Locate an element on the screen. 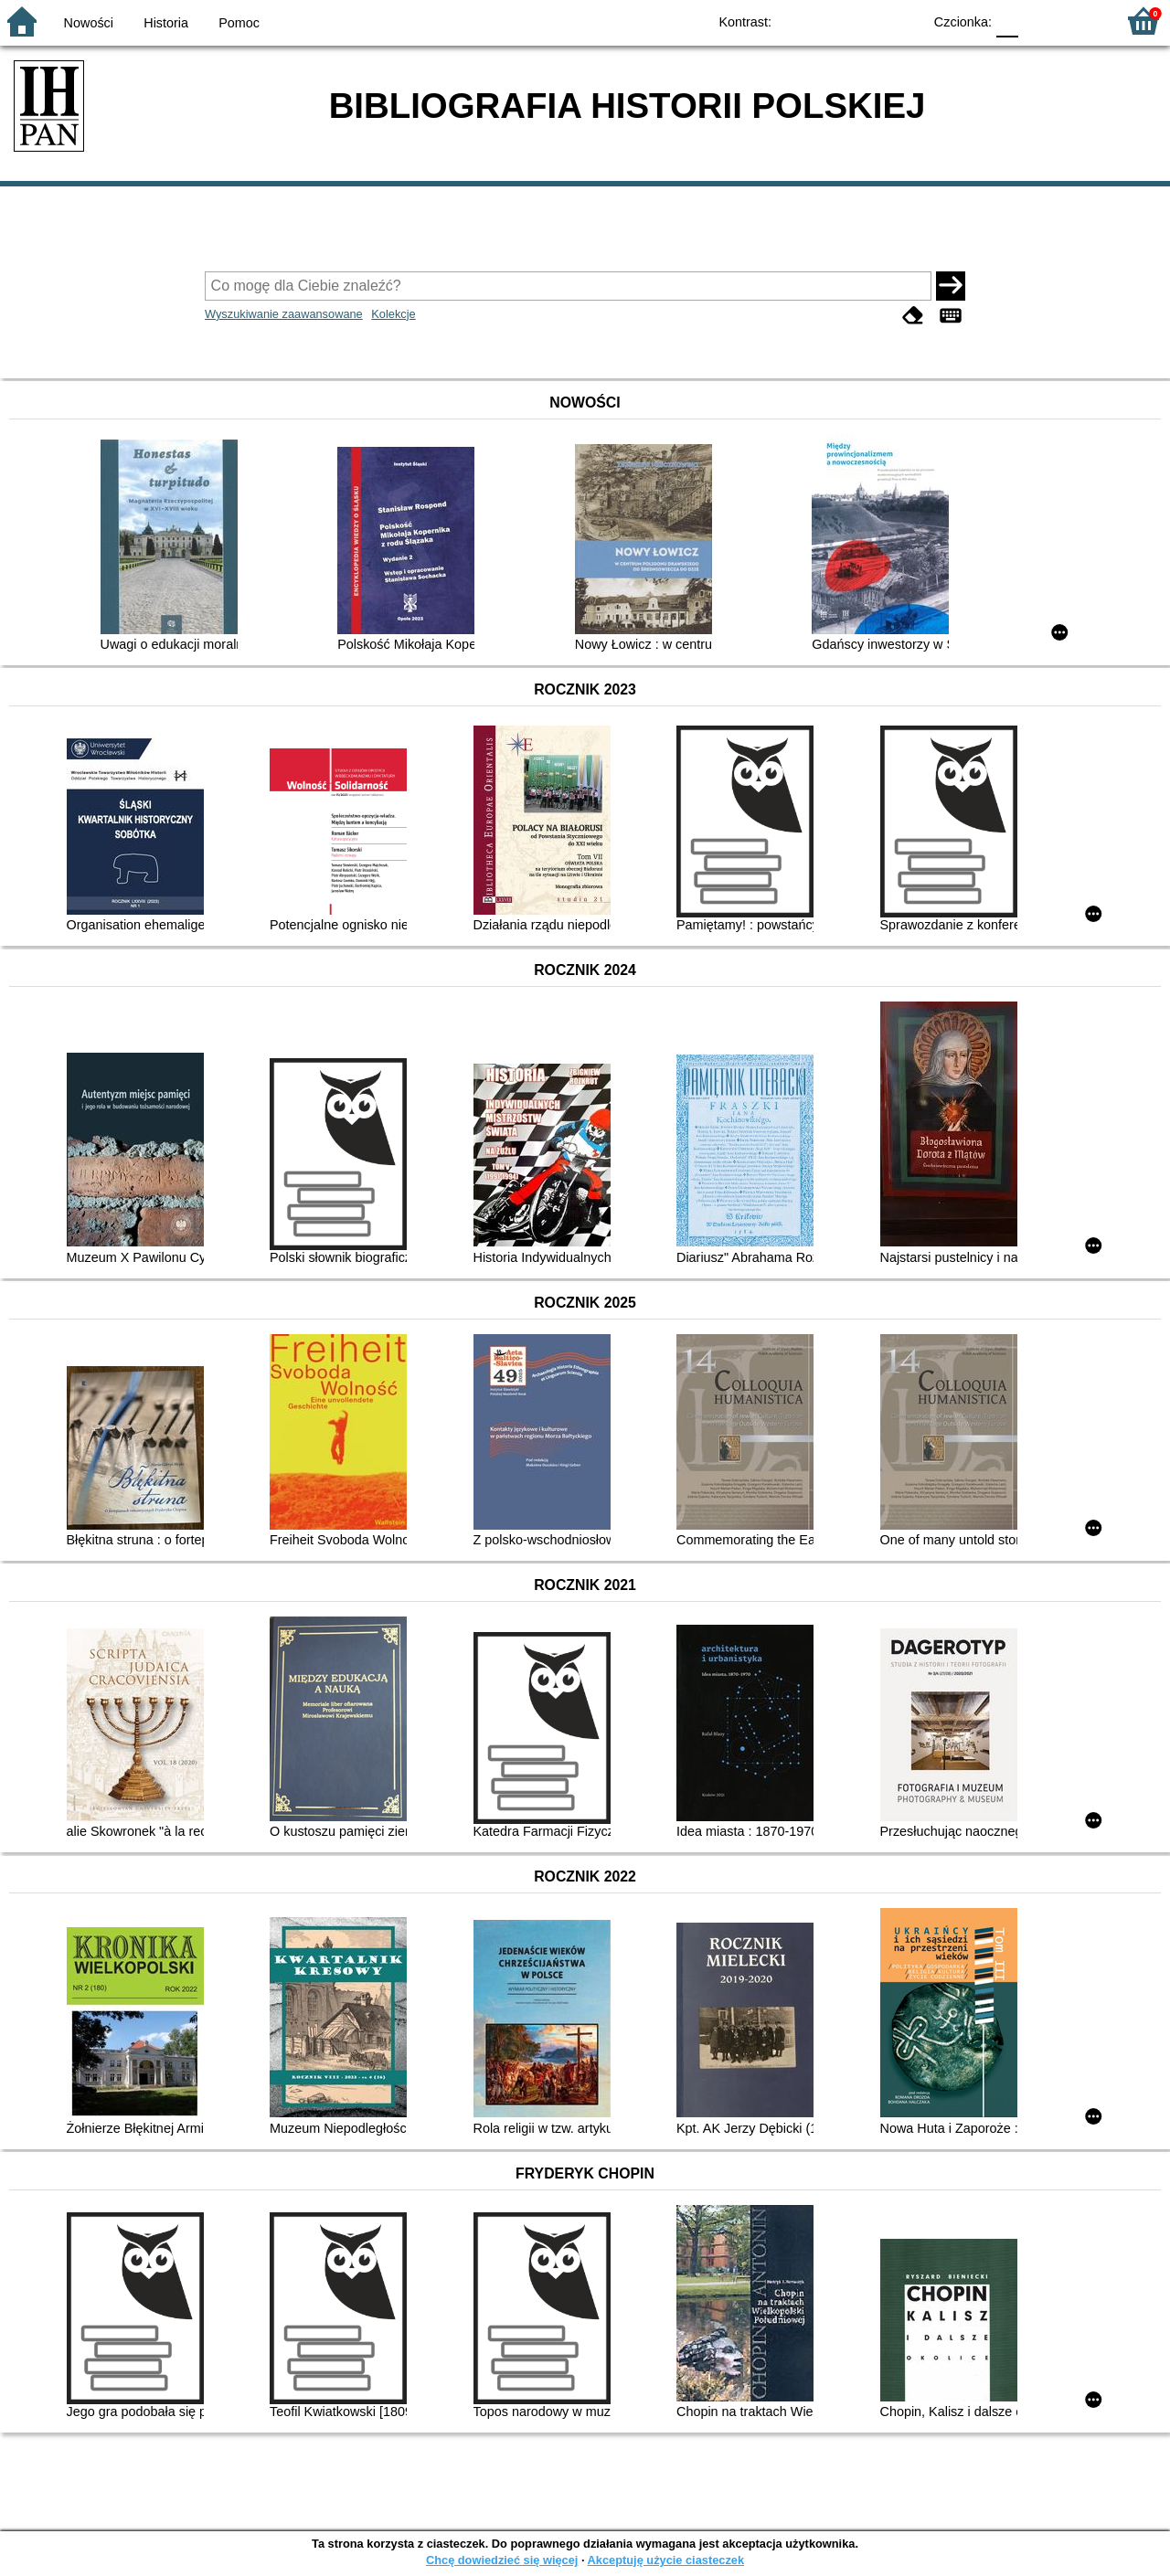  BY is located at coordinates (902, 20).